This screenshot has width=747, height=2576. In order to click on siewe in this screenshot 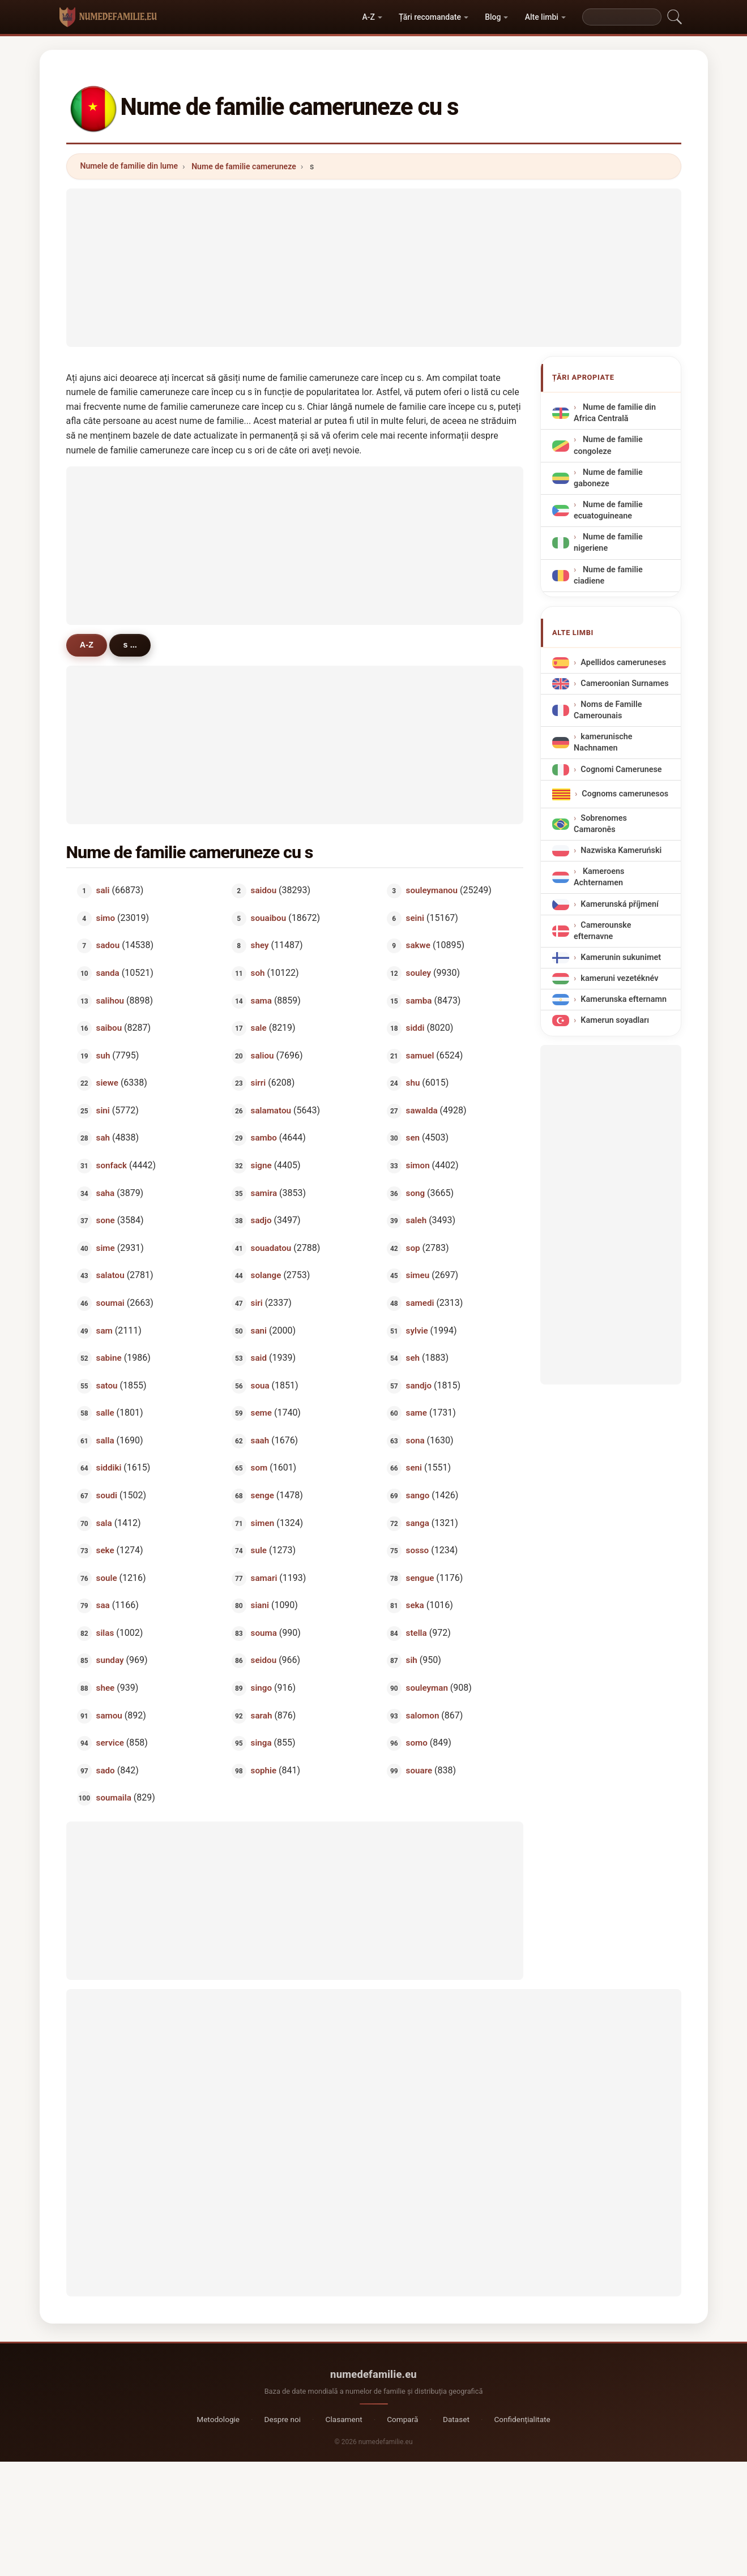, I will do `click(107, 1083)`.